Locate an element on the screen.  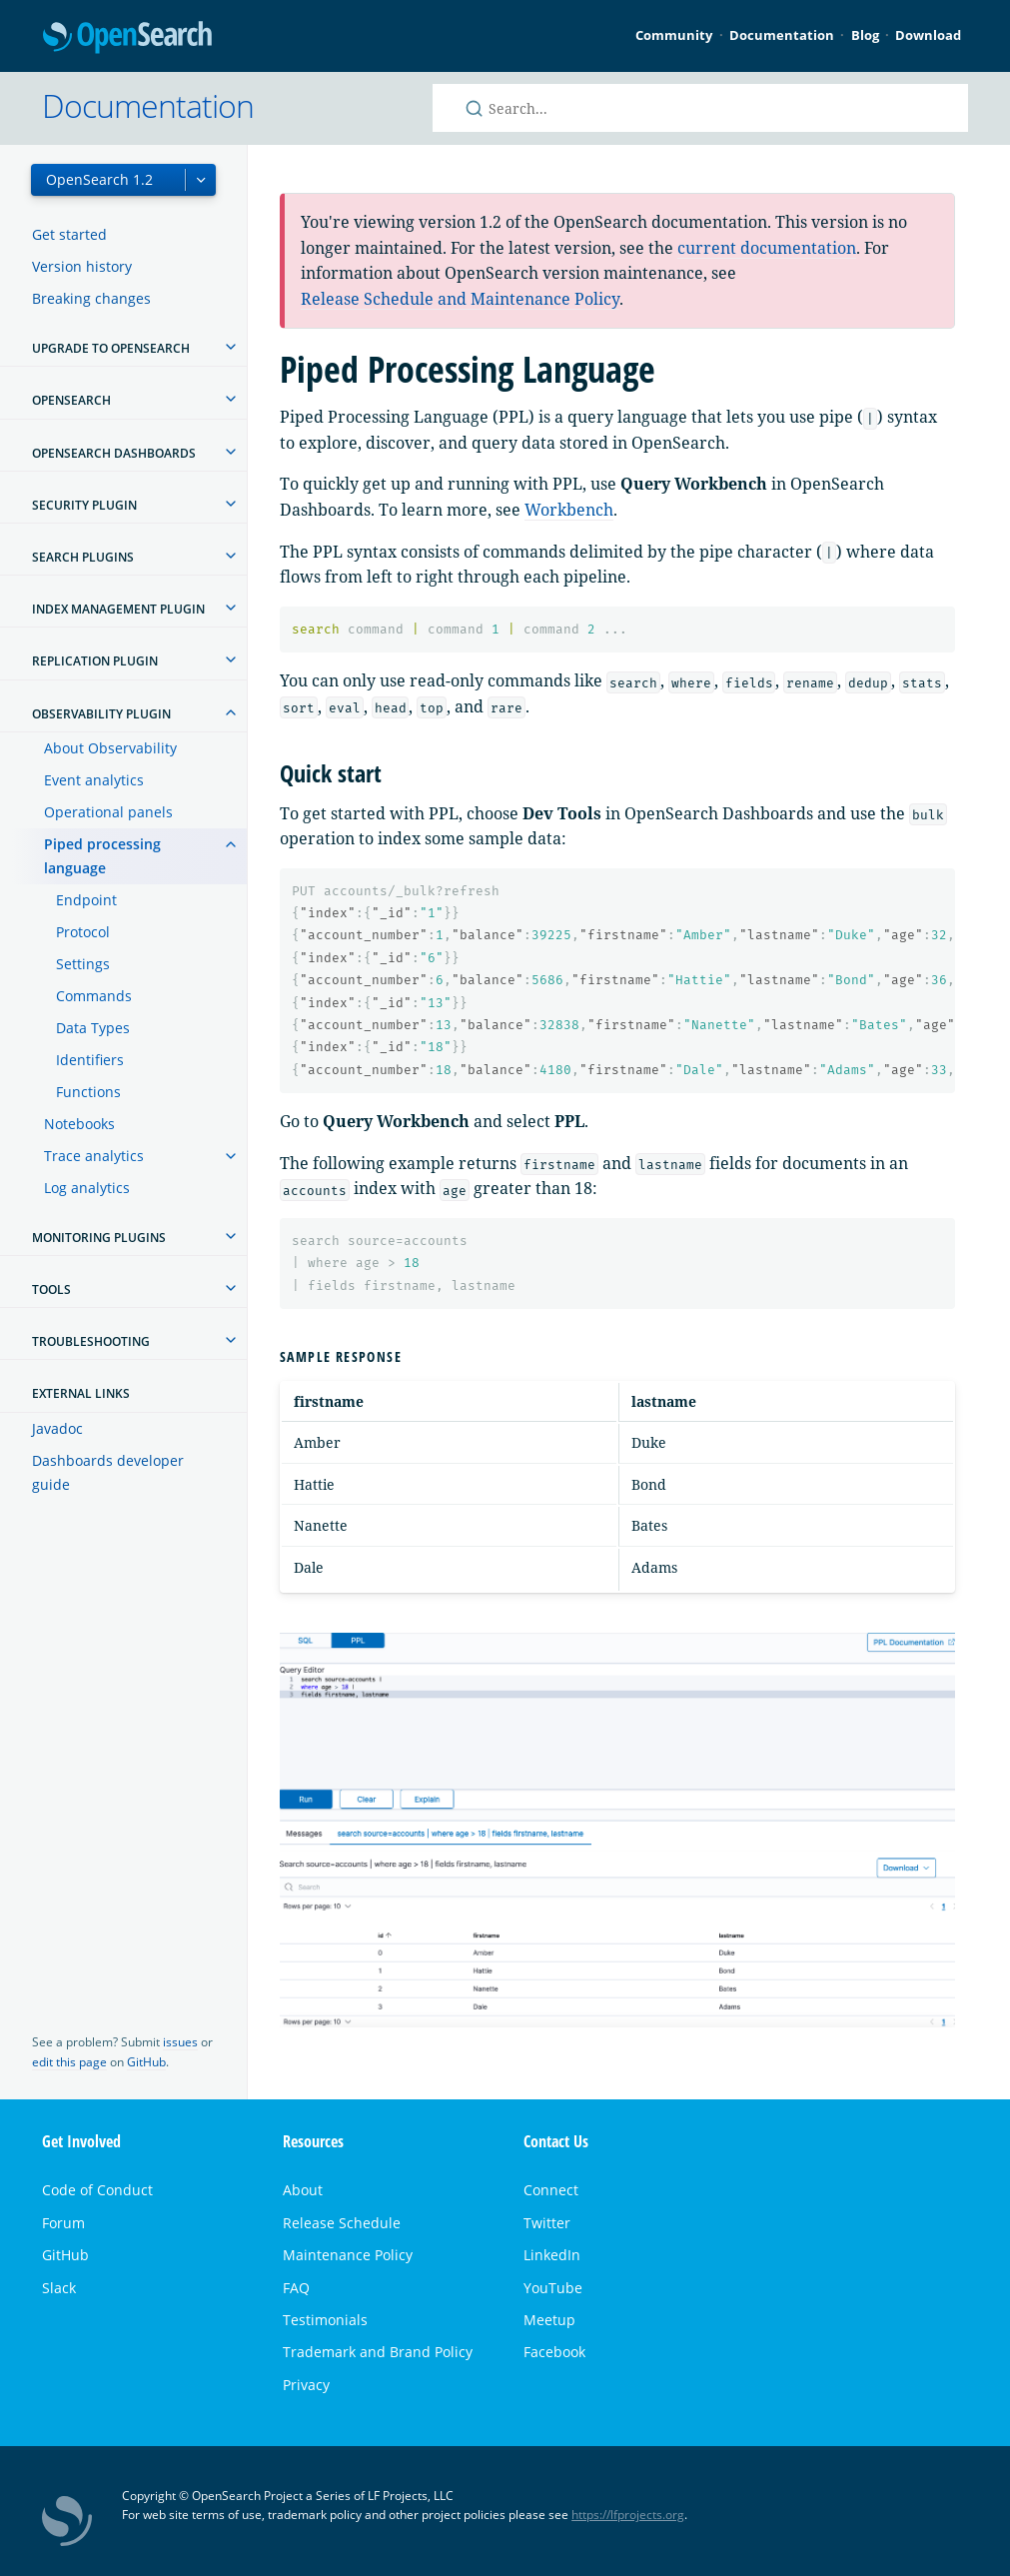
Protocol is located at coordinates (83, 931).